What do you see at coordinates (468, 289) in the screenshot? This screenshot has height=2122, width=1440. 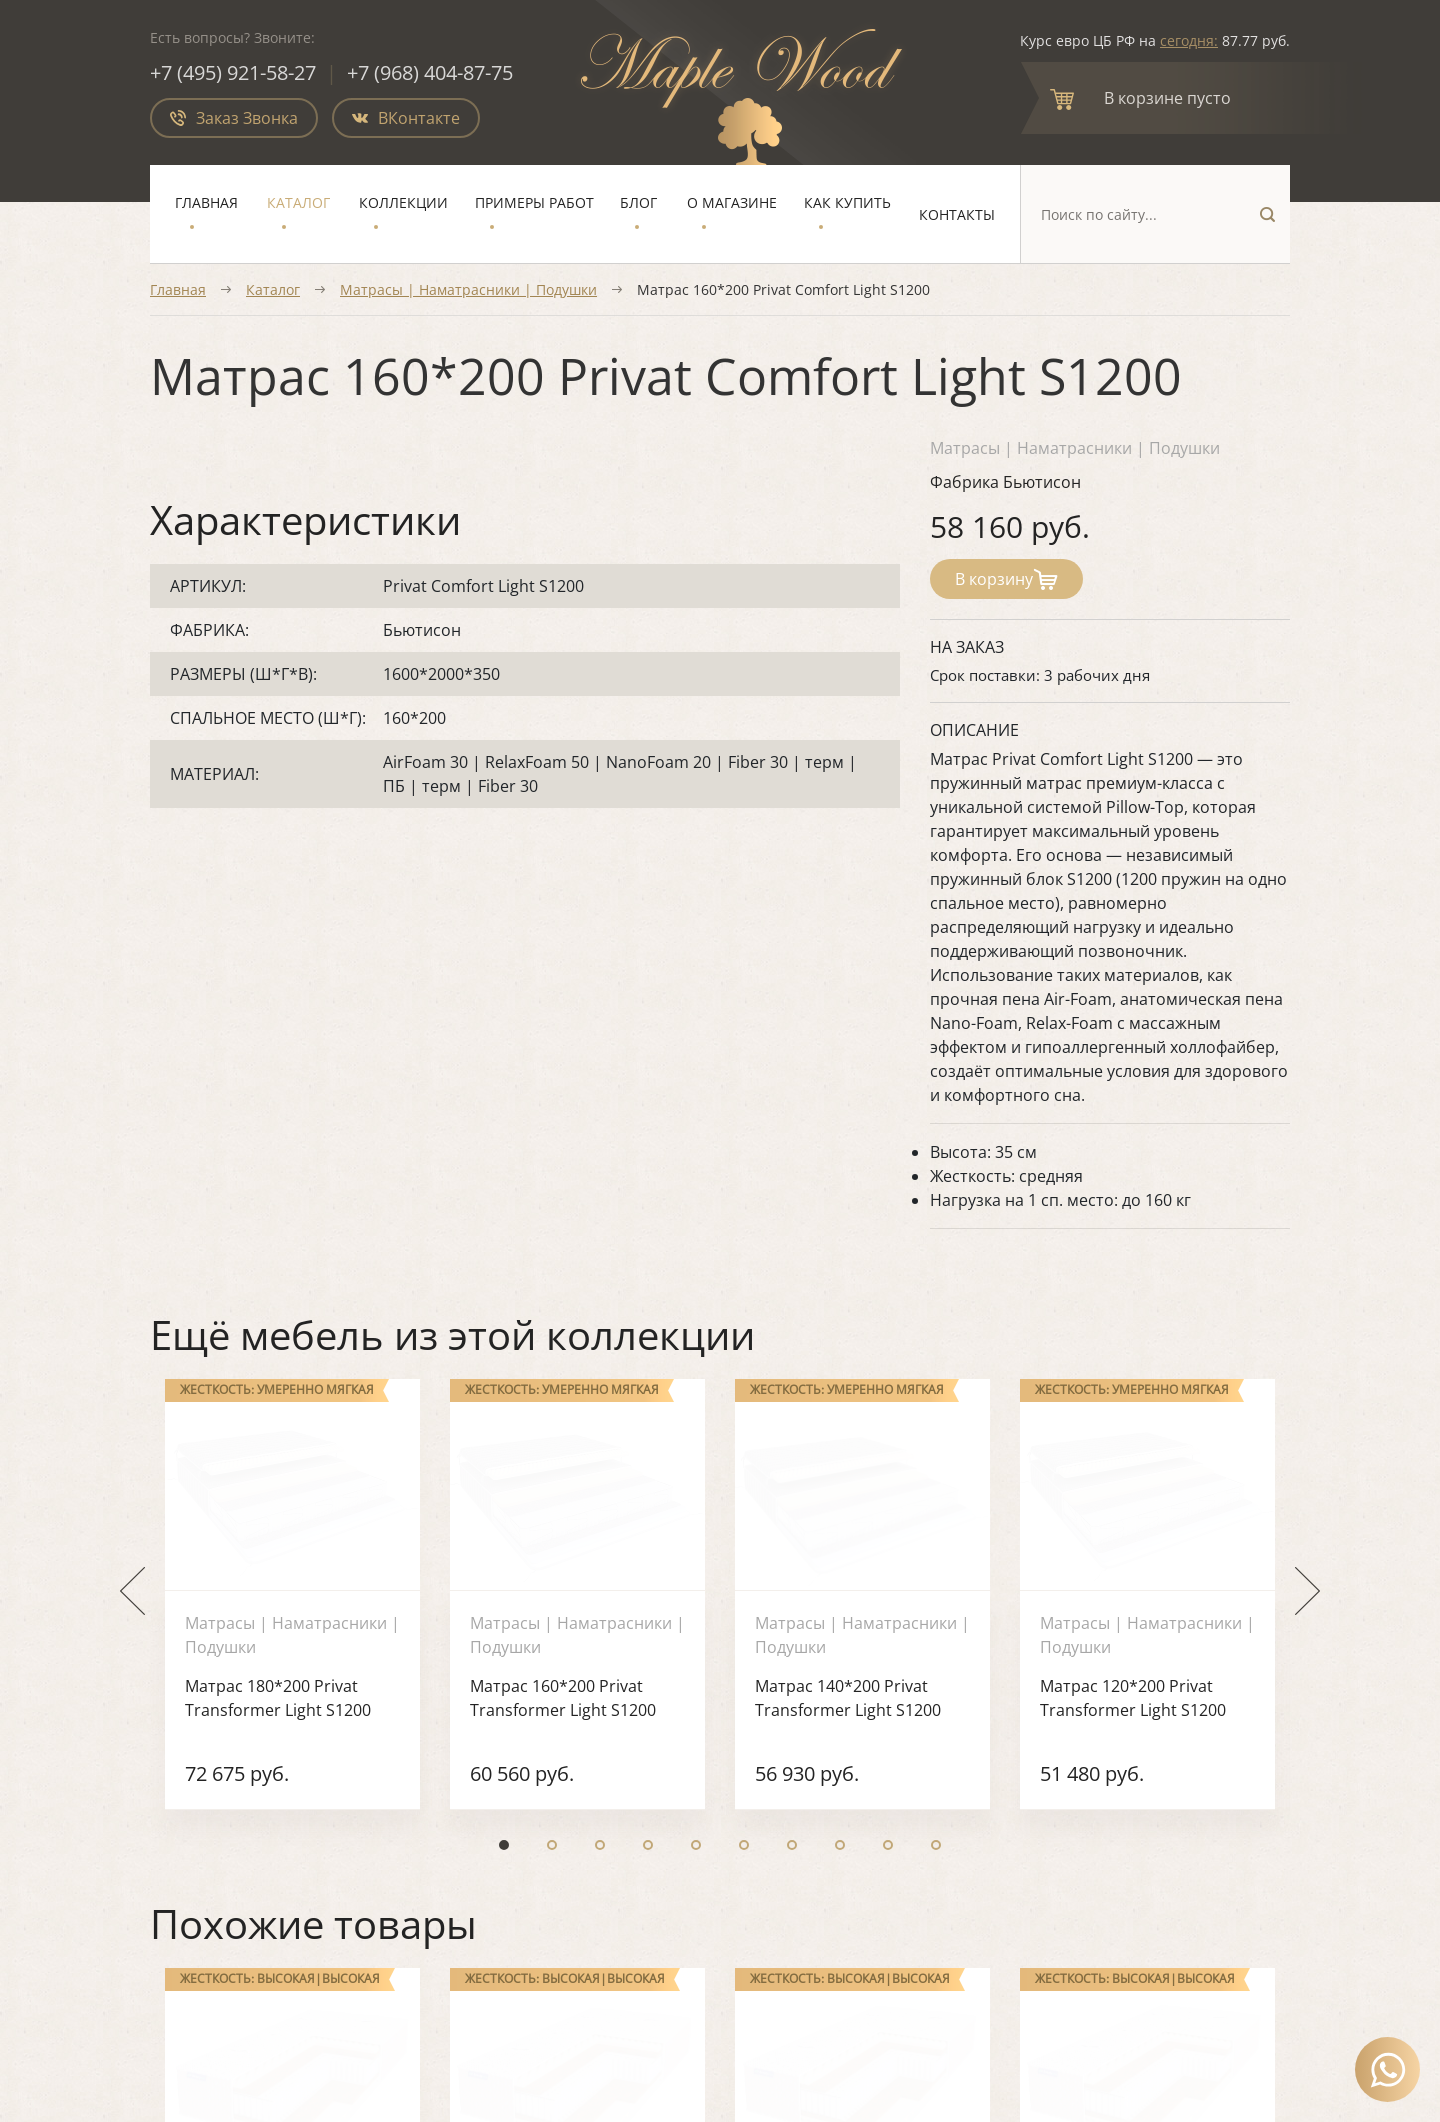 I see `Матрасы | Наматрасники | Подушки` at bounding box center [468, 289].